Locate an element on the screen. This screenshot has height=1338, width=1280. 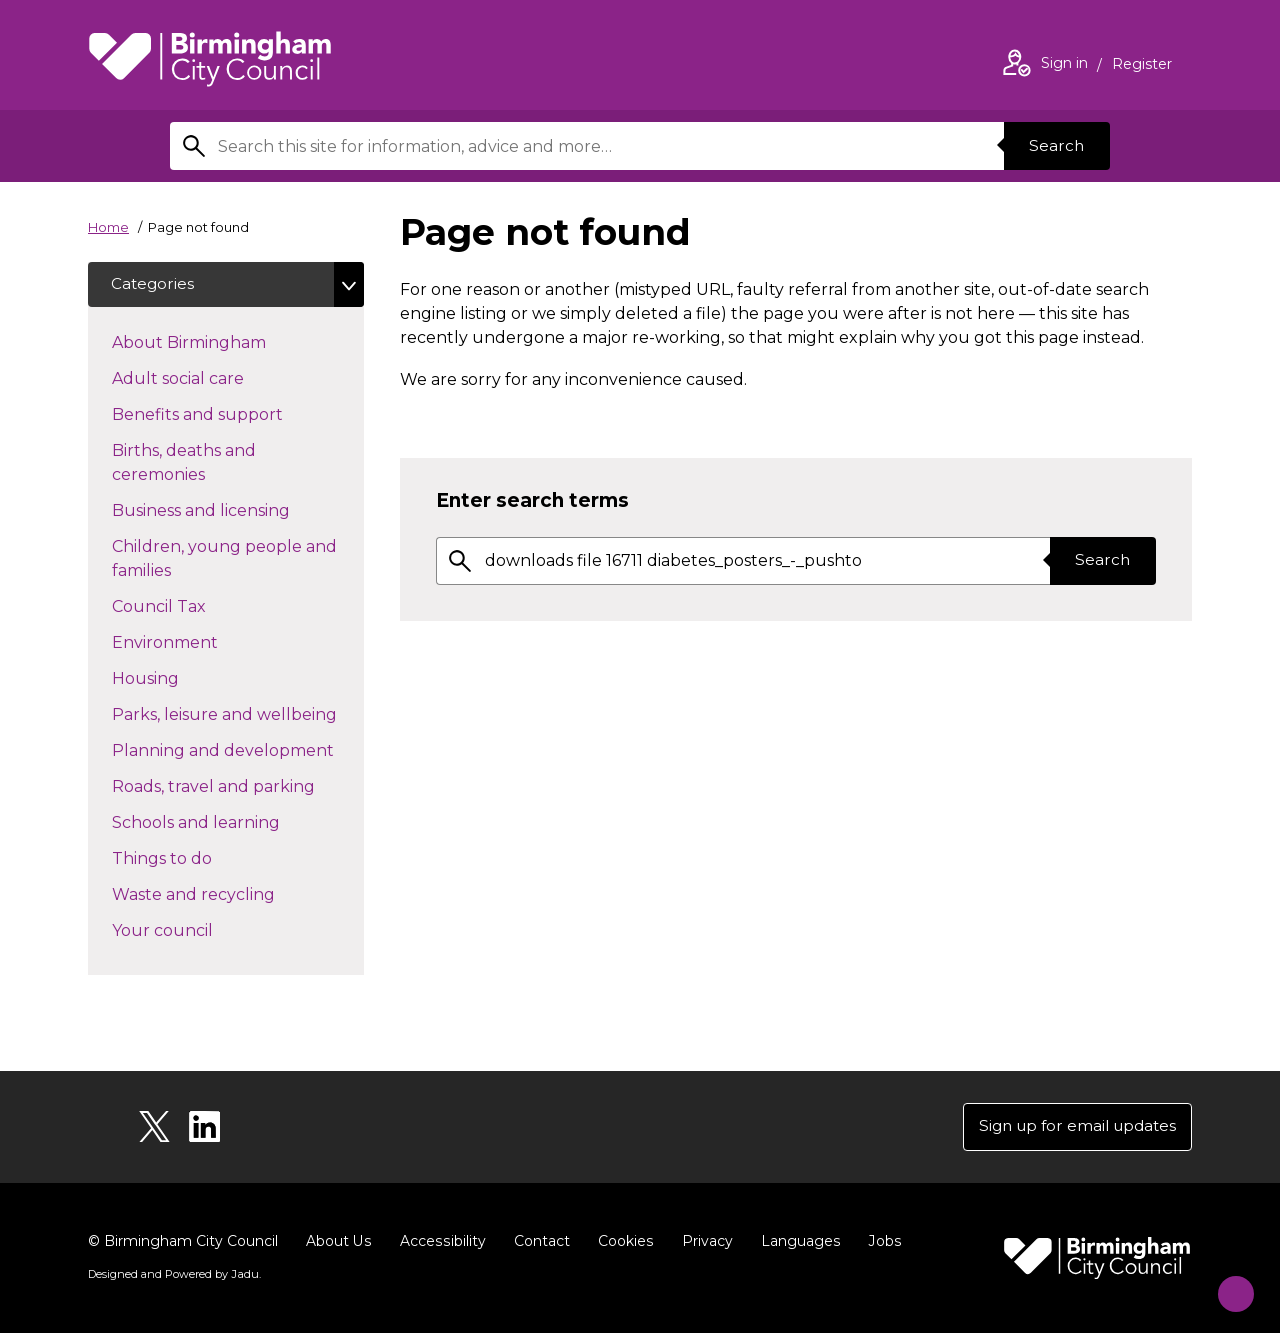
Your council is located at coordinates (198, 932).